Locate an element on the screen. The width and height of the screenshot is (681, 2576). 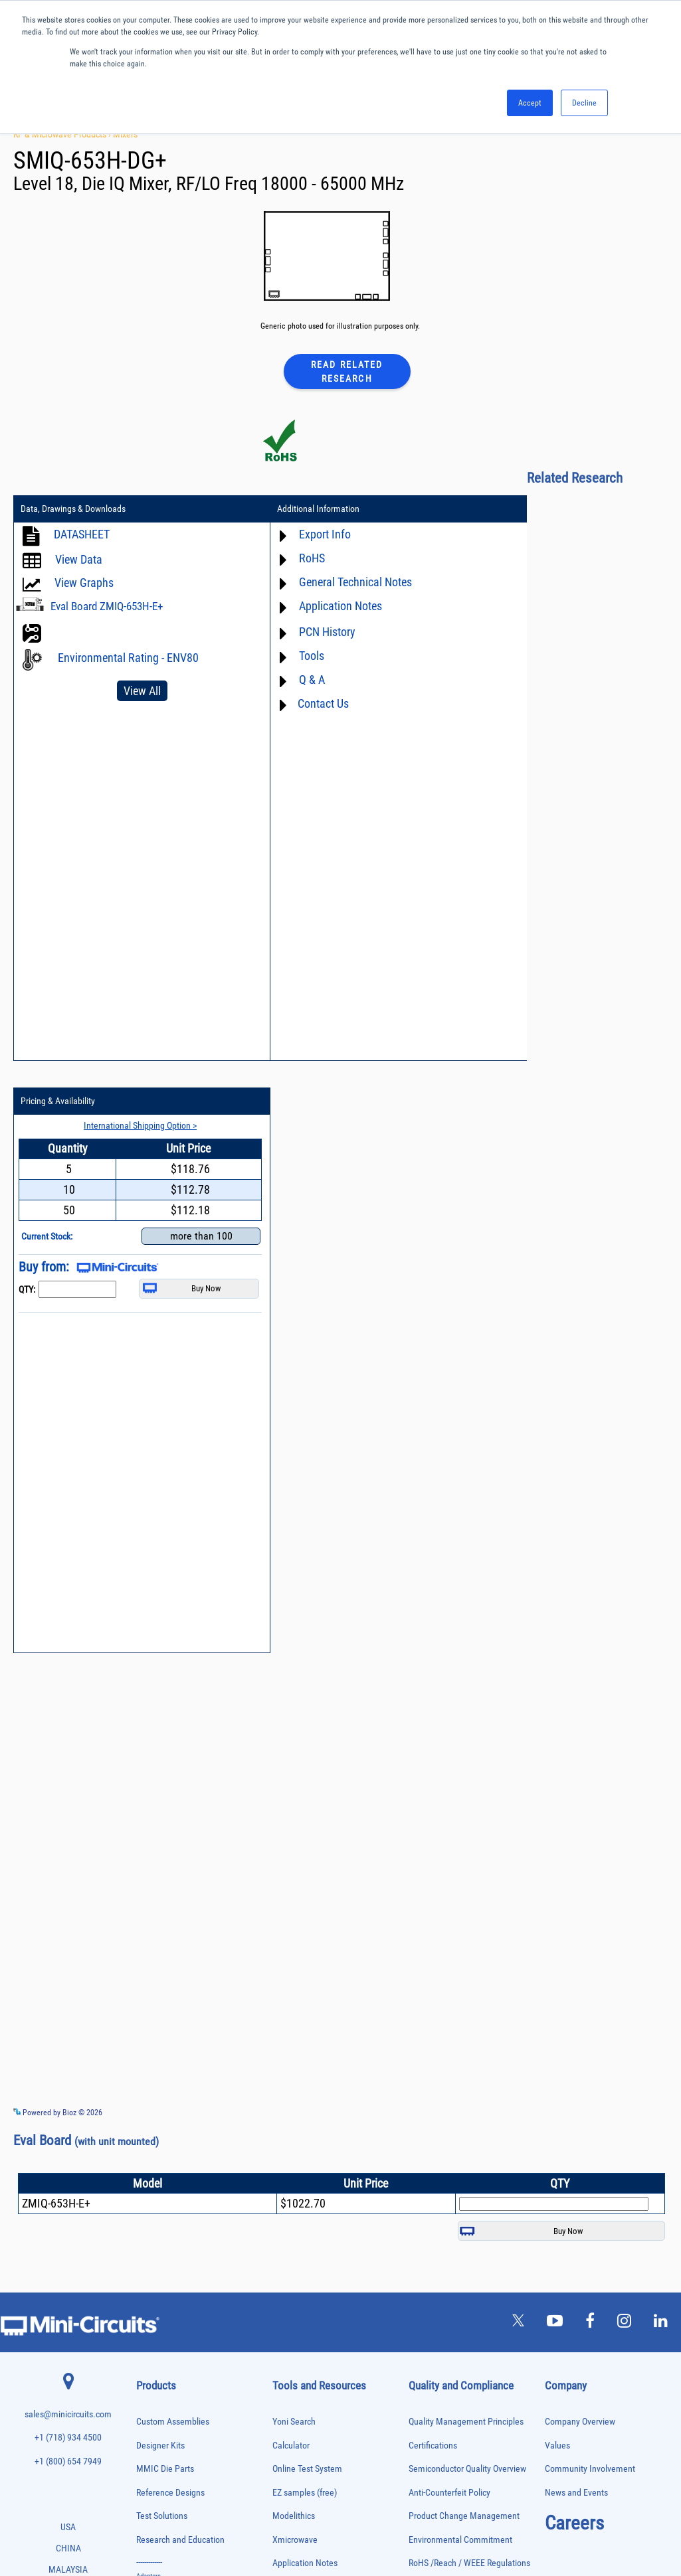
Semiconductor Quality Overview is located at coordinates (467, 1916).